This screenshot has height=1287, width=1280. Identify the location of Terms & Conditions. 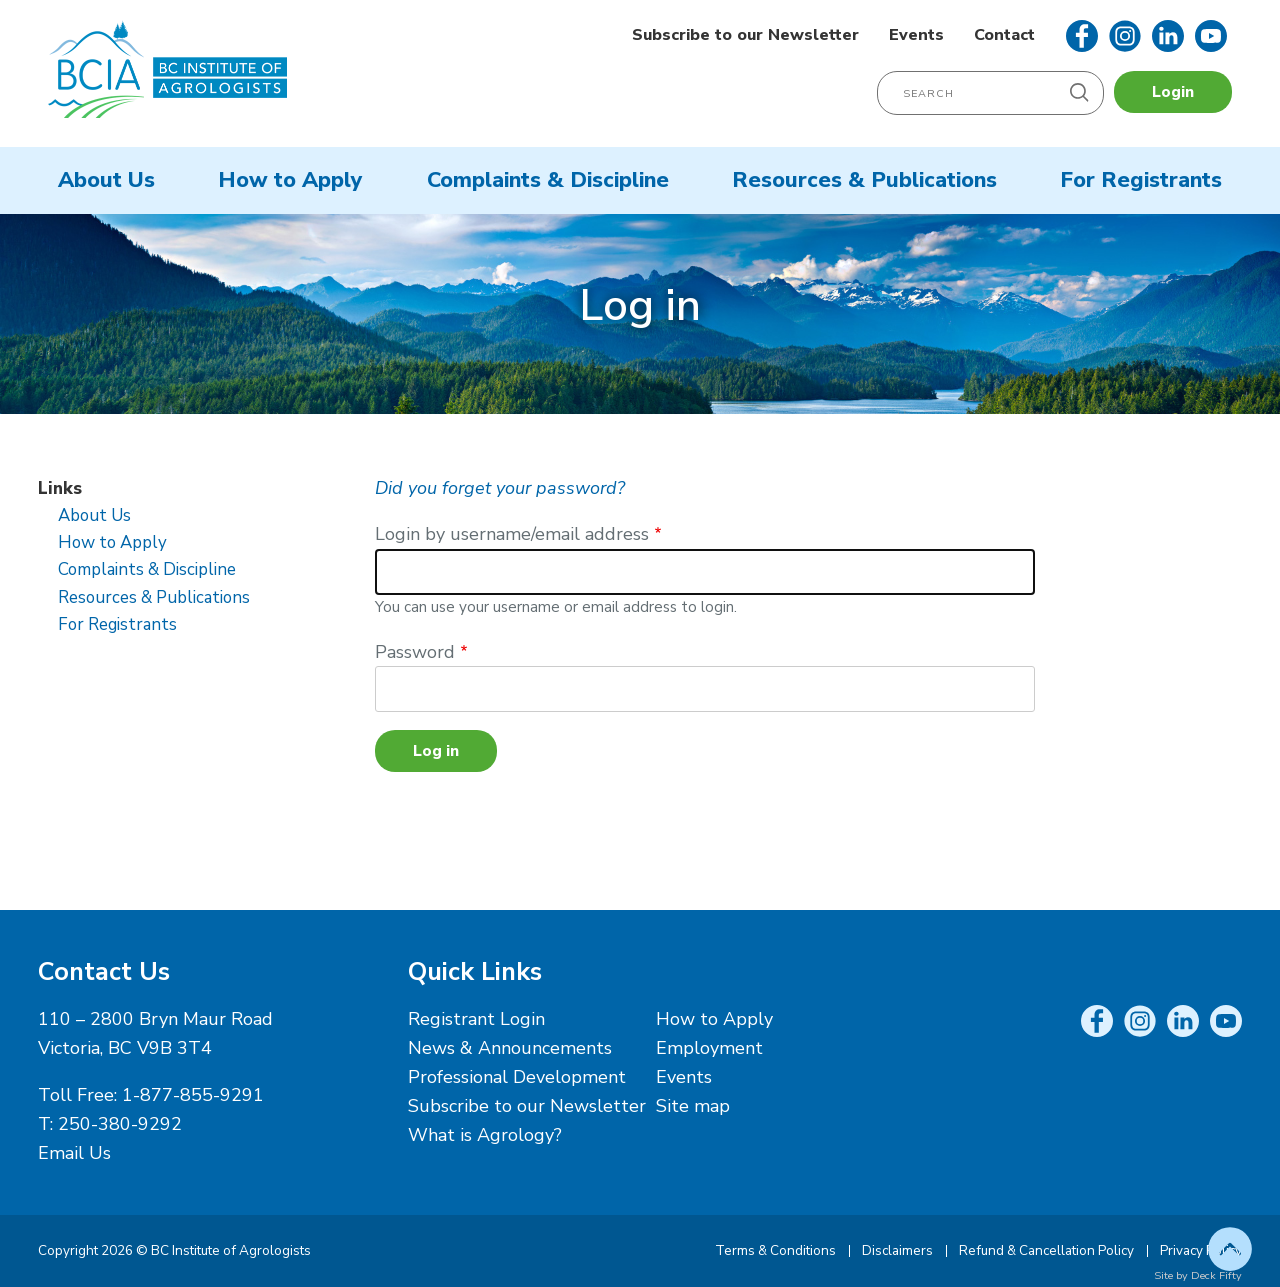
(775, 1250).